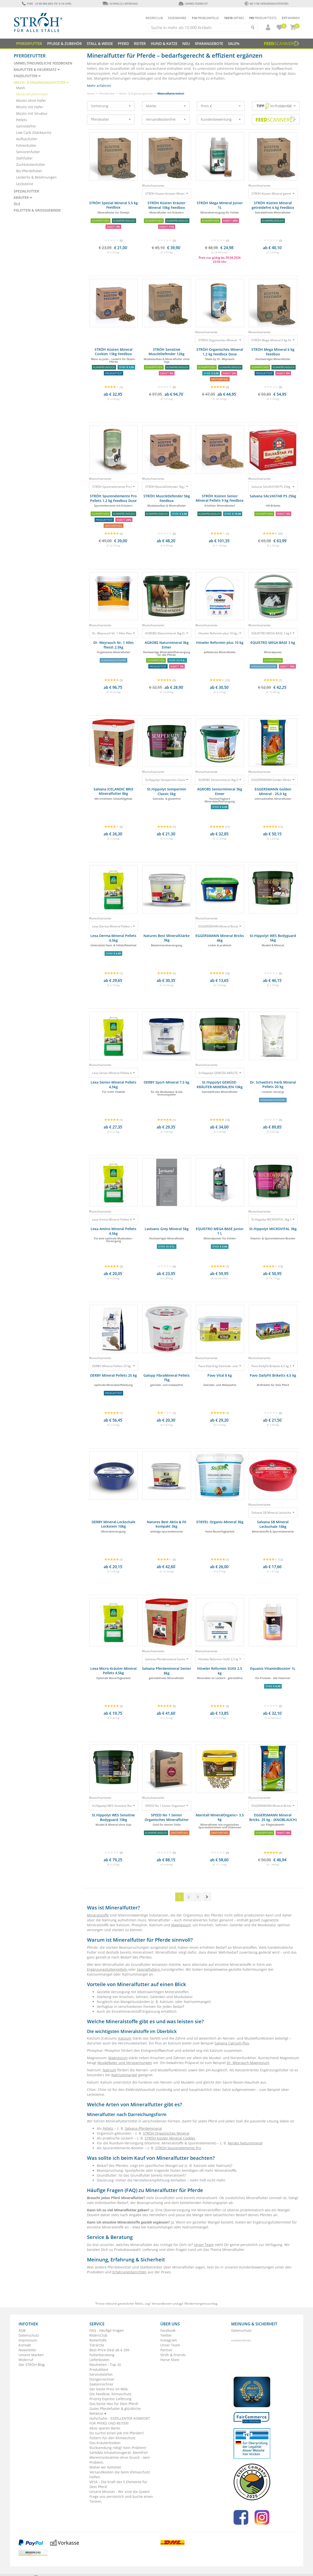 This screenshot has height=2576, width=313. Describe the element at coordinates (29, 2335) in the screenshot. I see `Datenschutz` at that location.